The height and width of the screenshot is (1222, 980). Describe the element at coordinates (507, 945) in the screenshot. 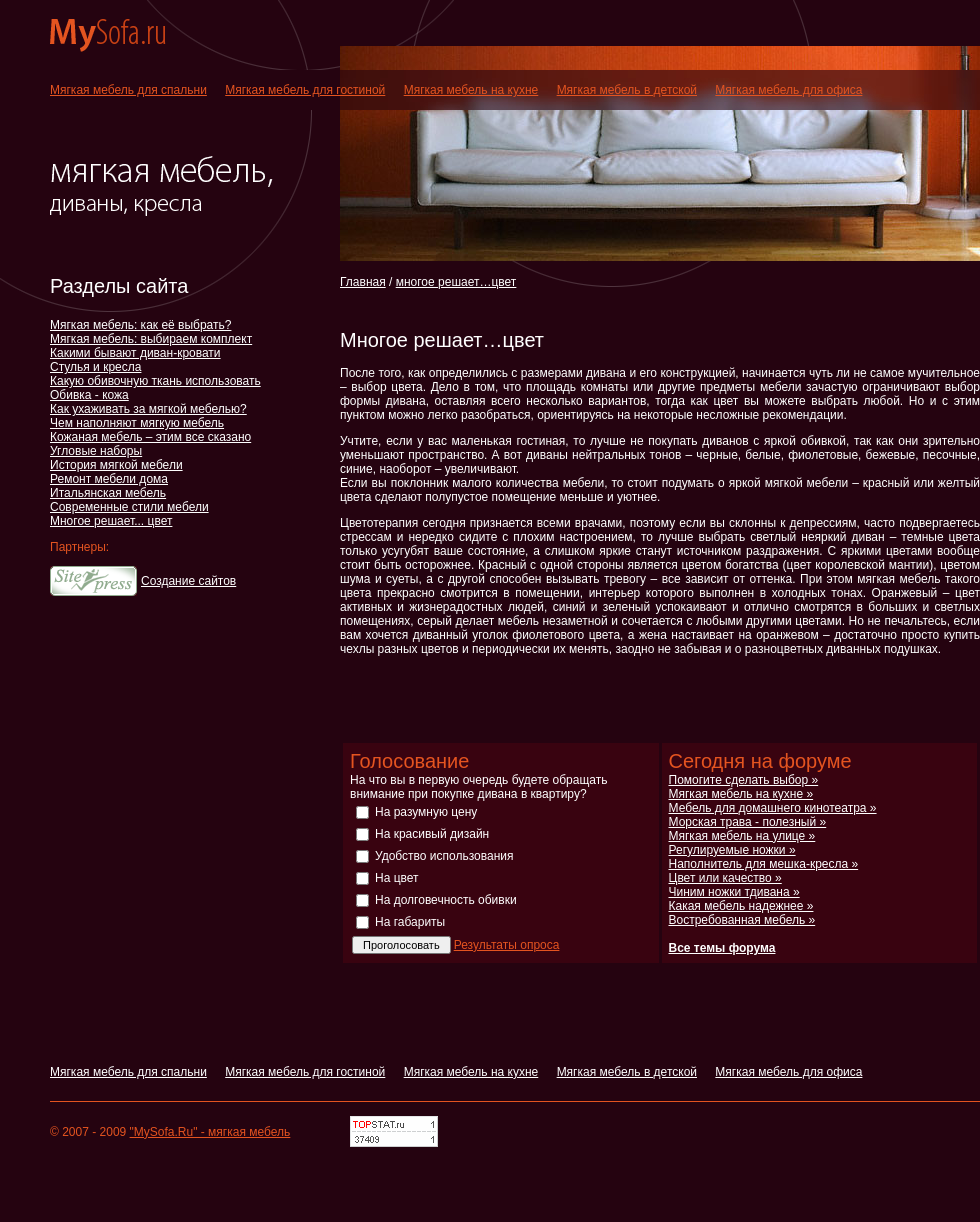

I see `Результаты опроса` at that location.